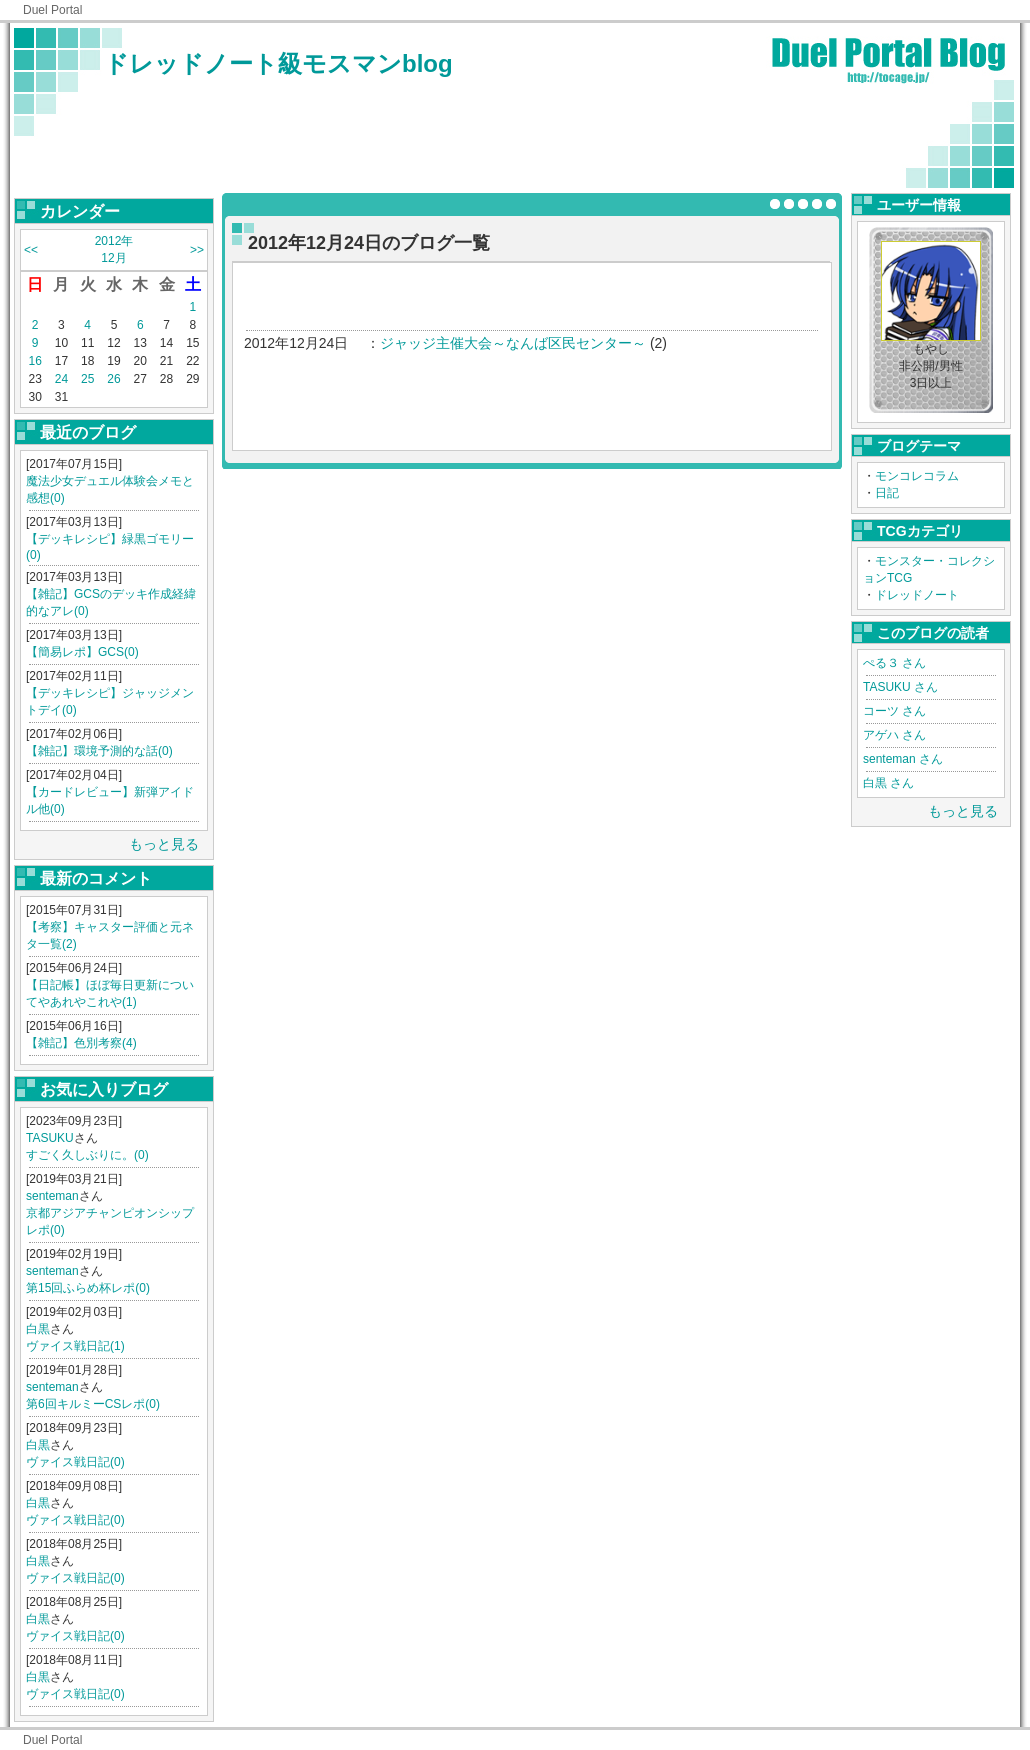  What do you see at coordinates (197, 250) in the screenshot?
I see `>>` at bounding box center [197, 250].